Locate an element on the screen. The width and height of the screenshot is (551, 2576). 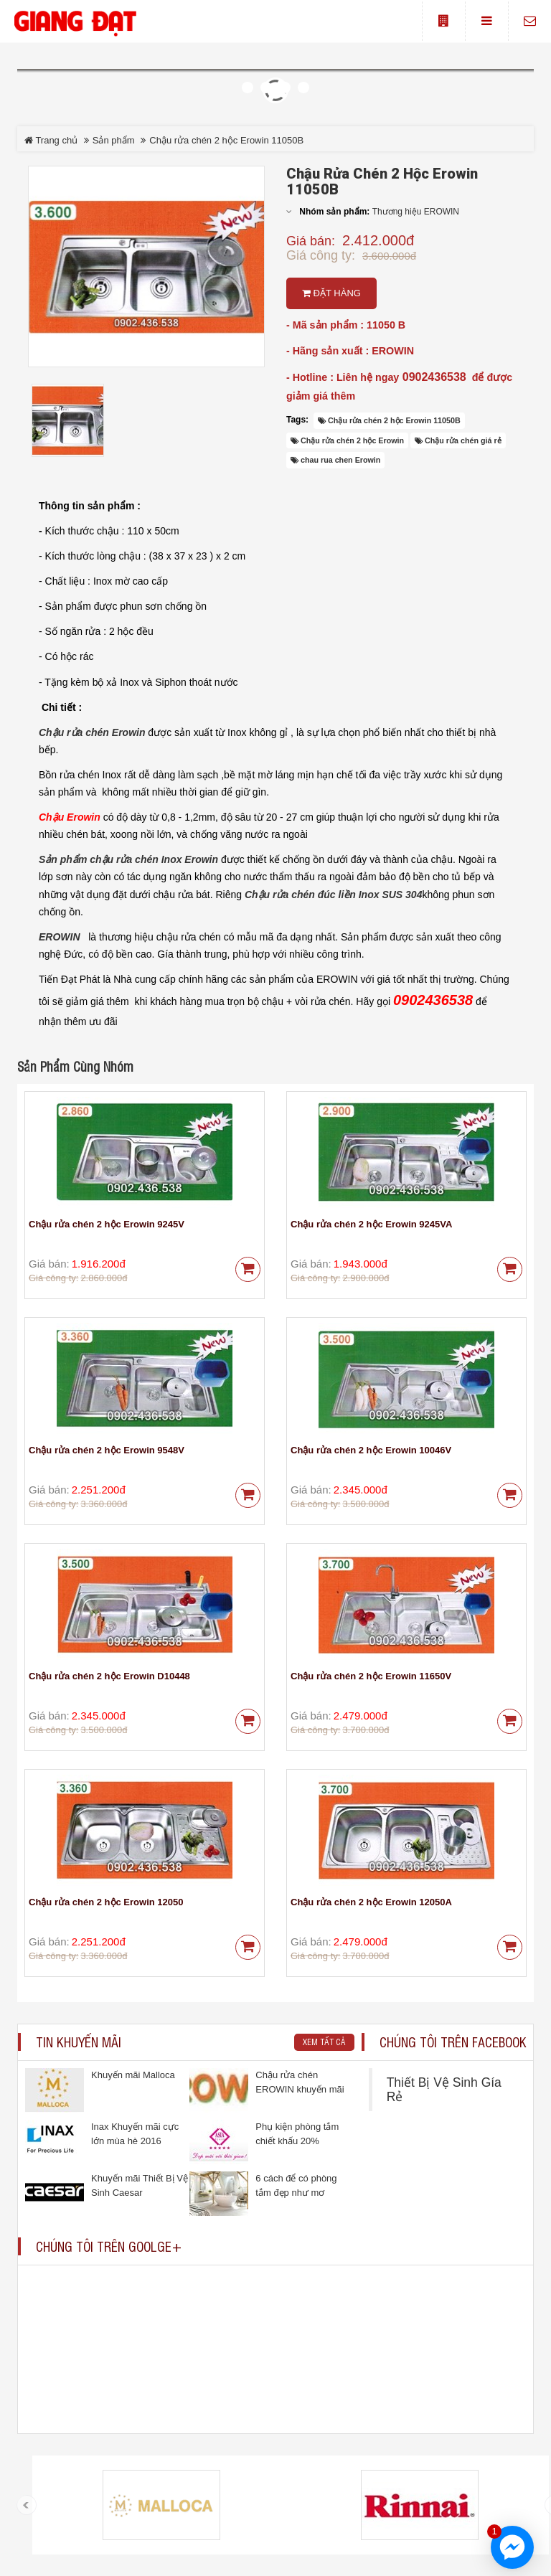
Chậu rửa chén 2 hộc Erowin 9548V is located at coordinates (106, 1450).